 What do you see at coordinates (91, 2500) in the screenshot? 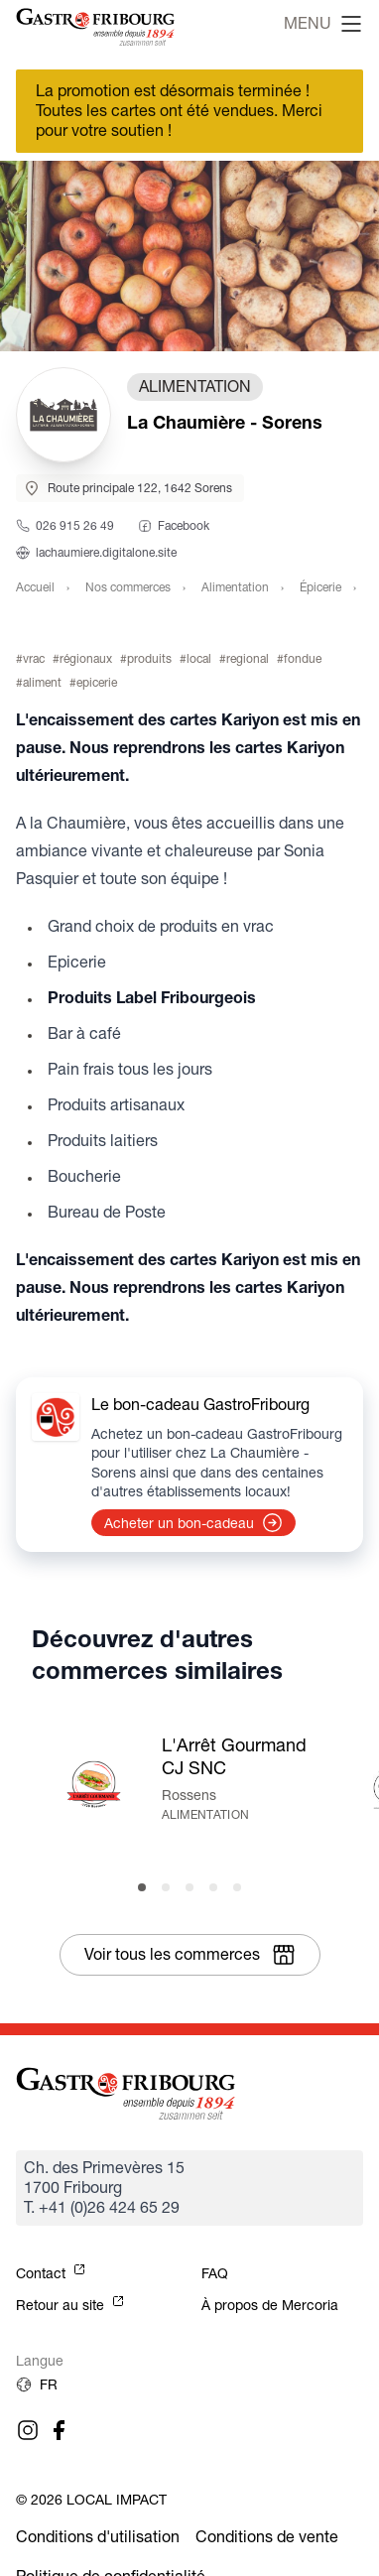
I see `© 2026 Local Impact` at bounding box center [91, 2500].